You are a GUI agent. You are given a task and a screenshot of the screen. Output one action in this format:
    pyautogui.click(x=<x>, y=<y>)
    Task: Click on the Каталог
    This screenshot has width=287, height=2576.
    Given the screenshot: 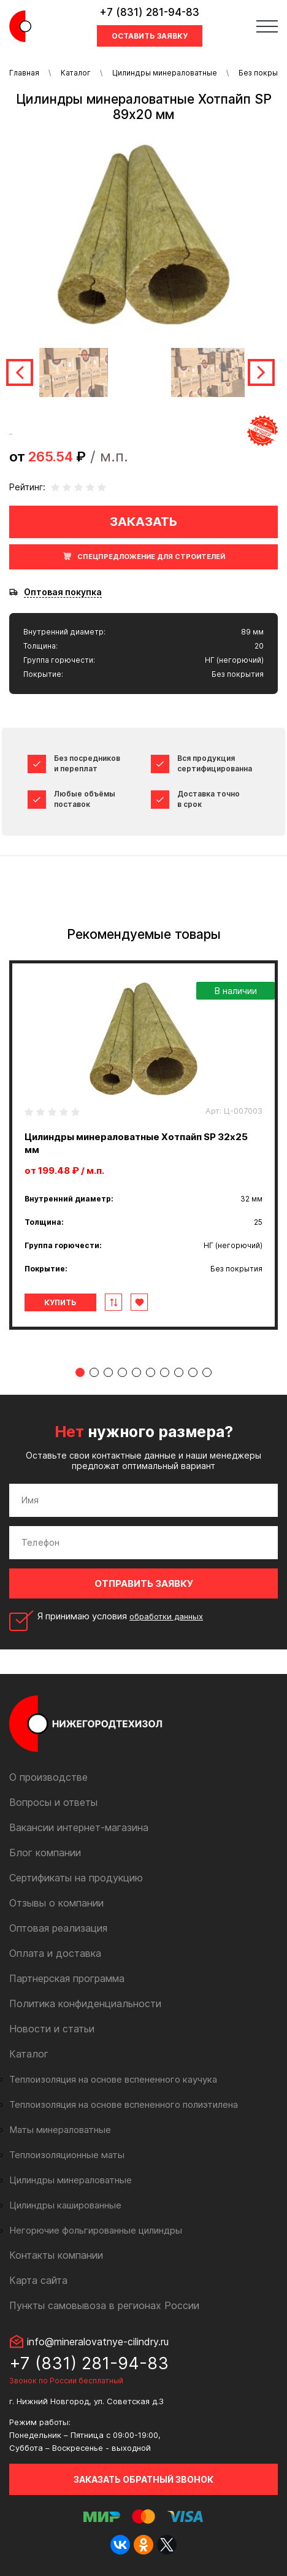 What is the action you would take?
    pyautogui.click(x=76, y=72)
    